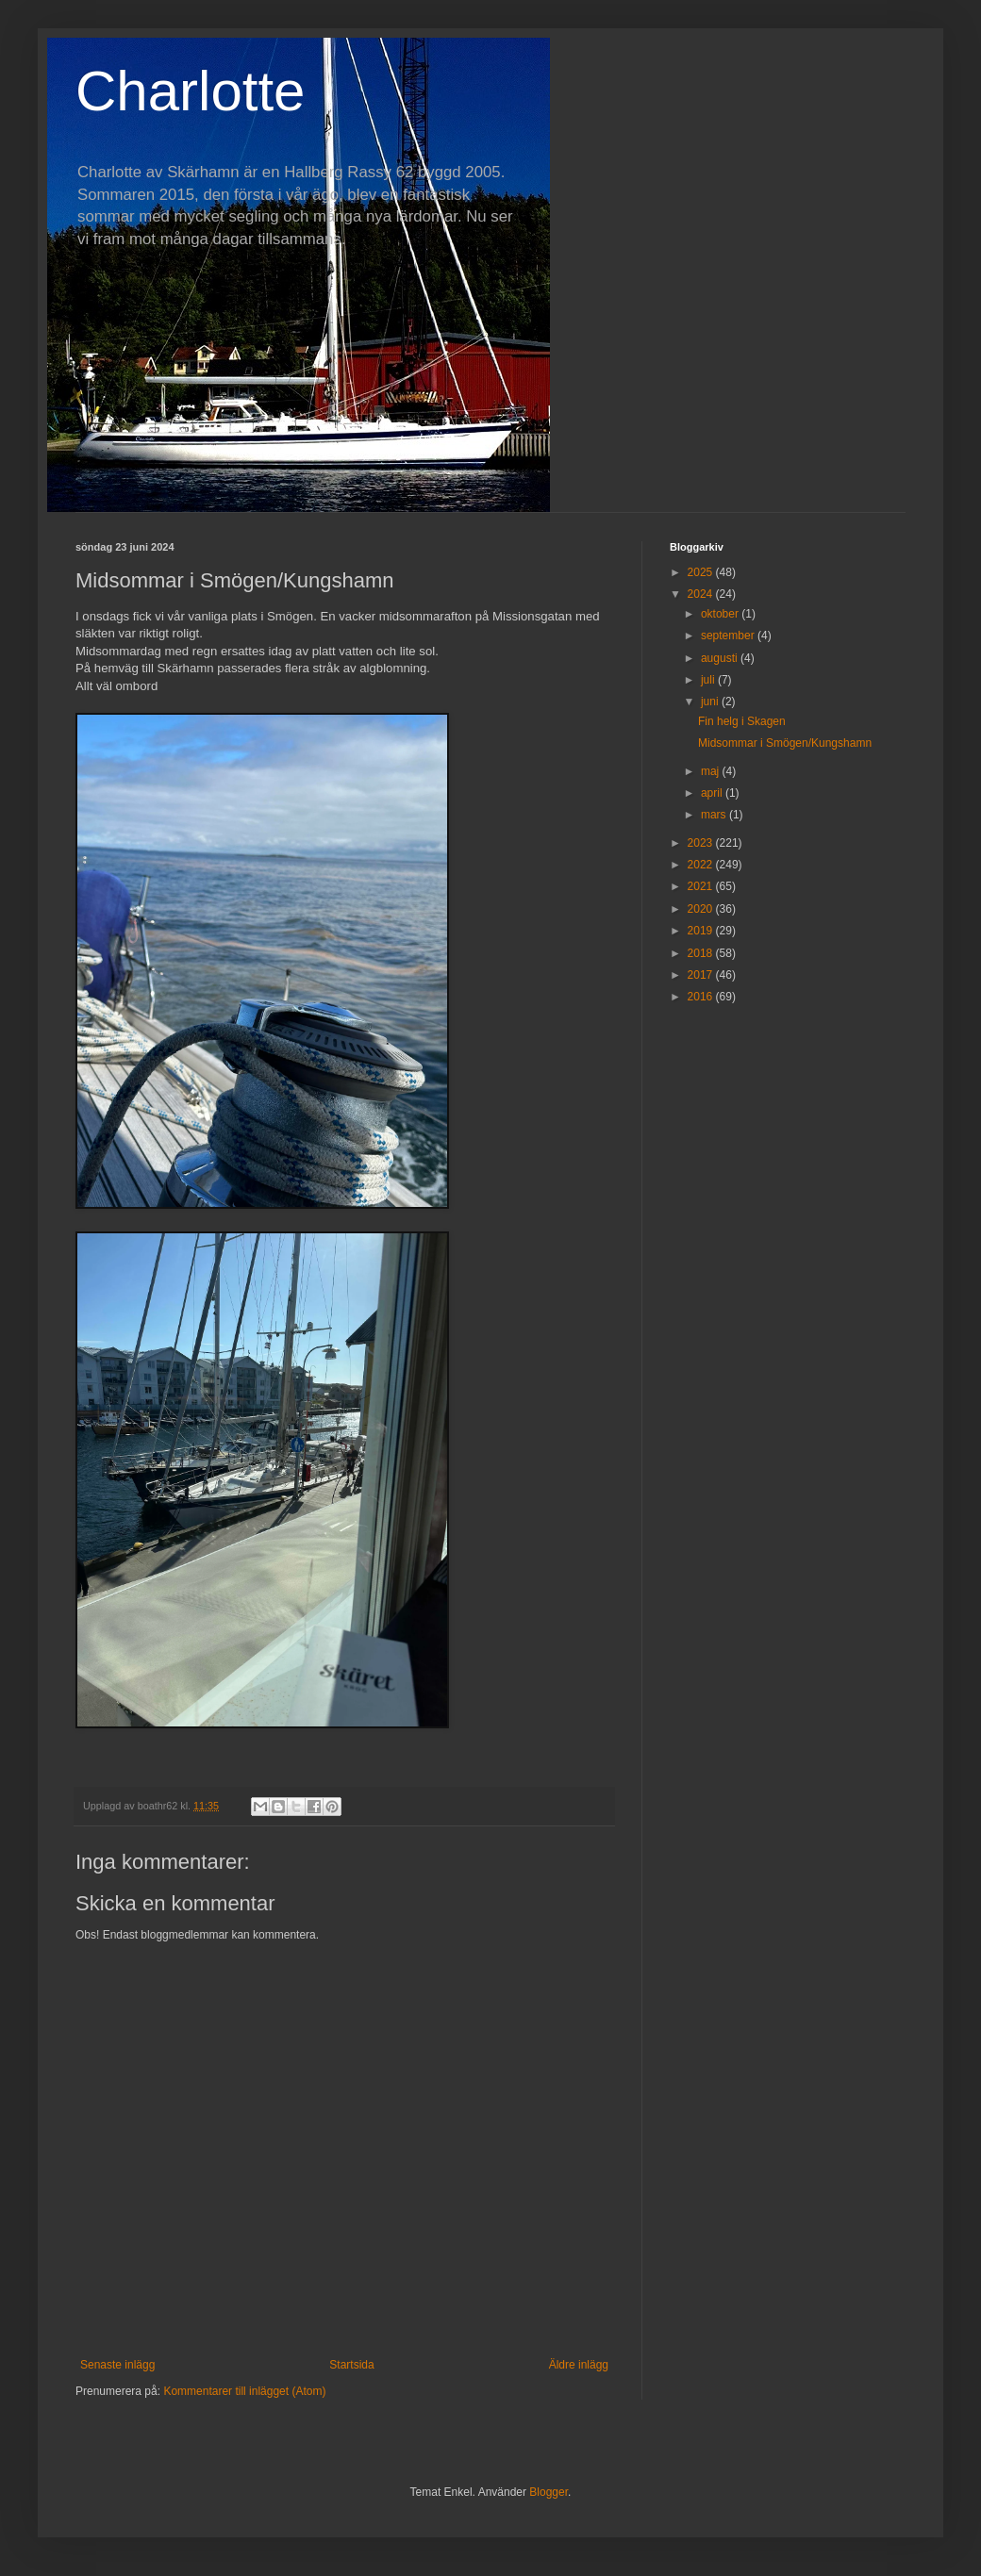  What do you see at coordinates (712, 771) in the screenshot?
I see `maj` at bounding box center [712, 771].